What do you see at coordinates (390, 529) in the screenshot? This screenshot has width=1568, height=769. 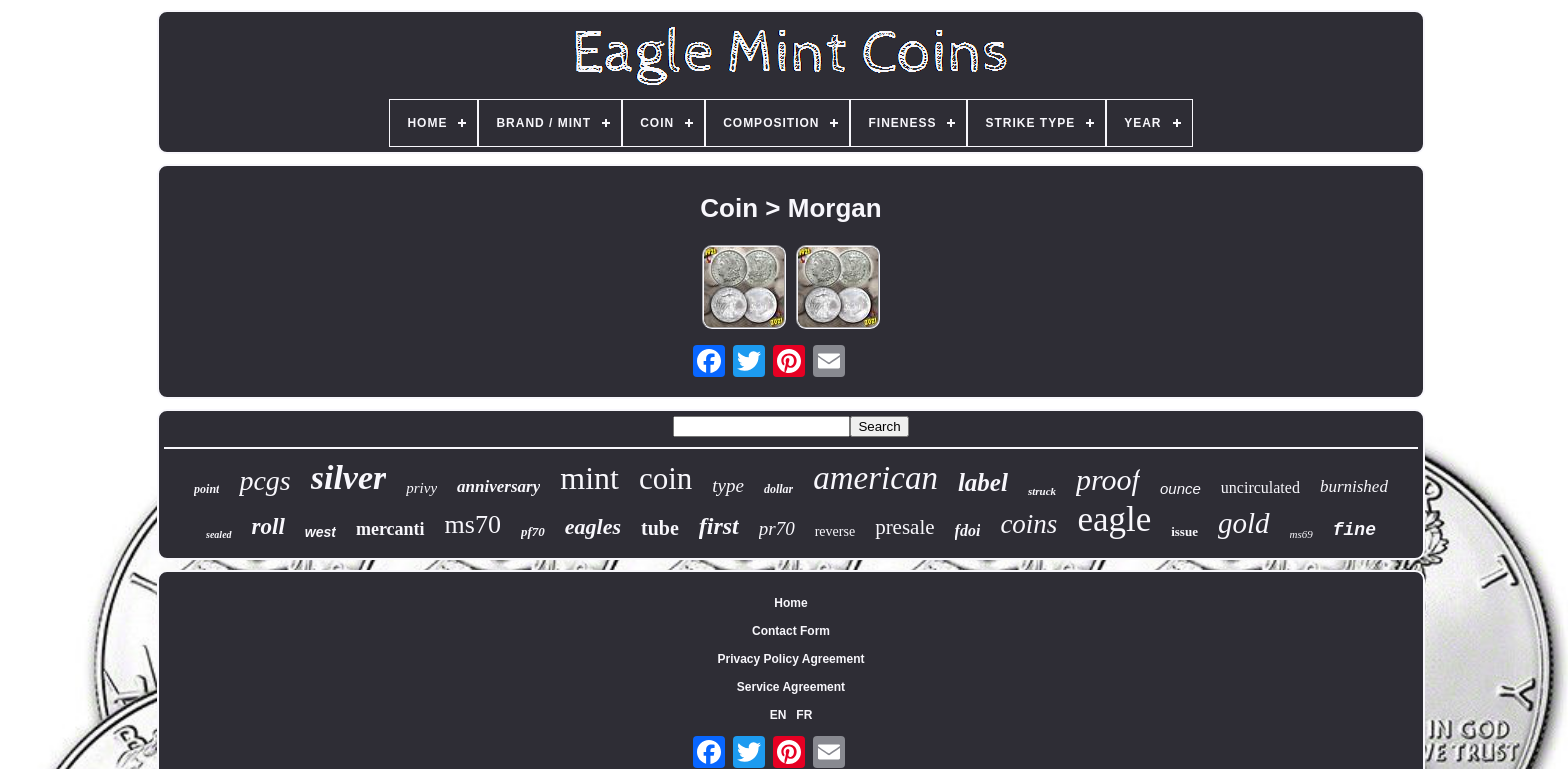 I see `mercanti` at bounding box center [390, 529].